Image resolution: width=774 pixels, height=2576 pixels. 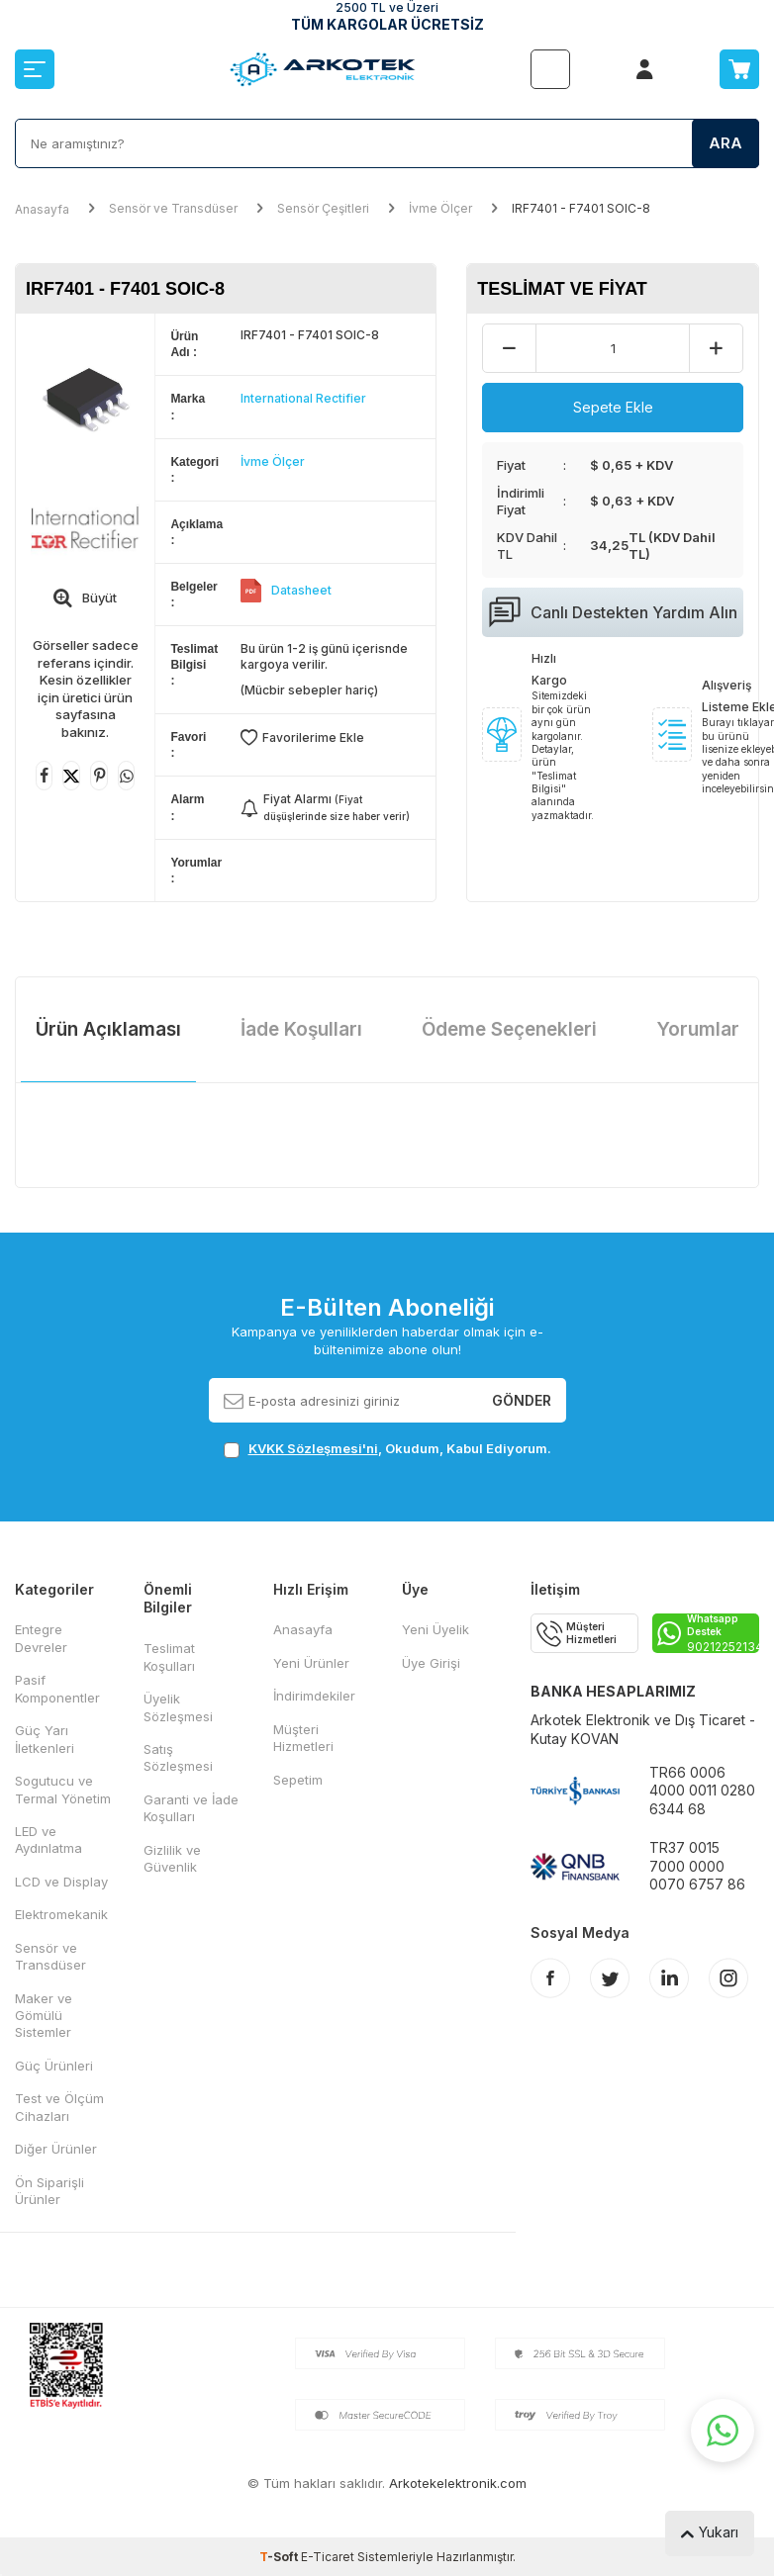 I want to click on Yeni Ürünler, so click(x=311, y=1663).